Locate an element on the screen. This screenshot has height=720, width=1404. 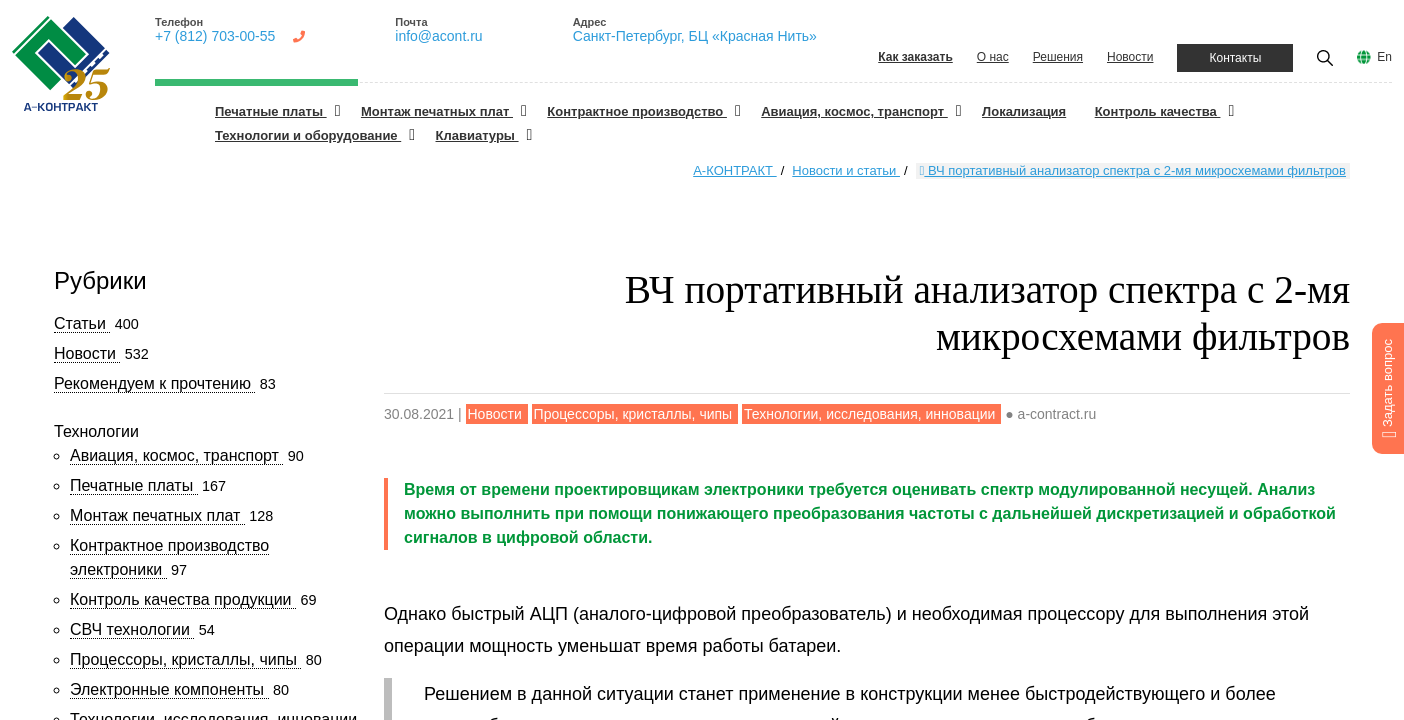
Локализация is located at coordinates (1024, 111).